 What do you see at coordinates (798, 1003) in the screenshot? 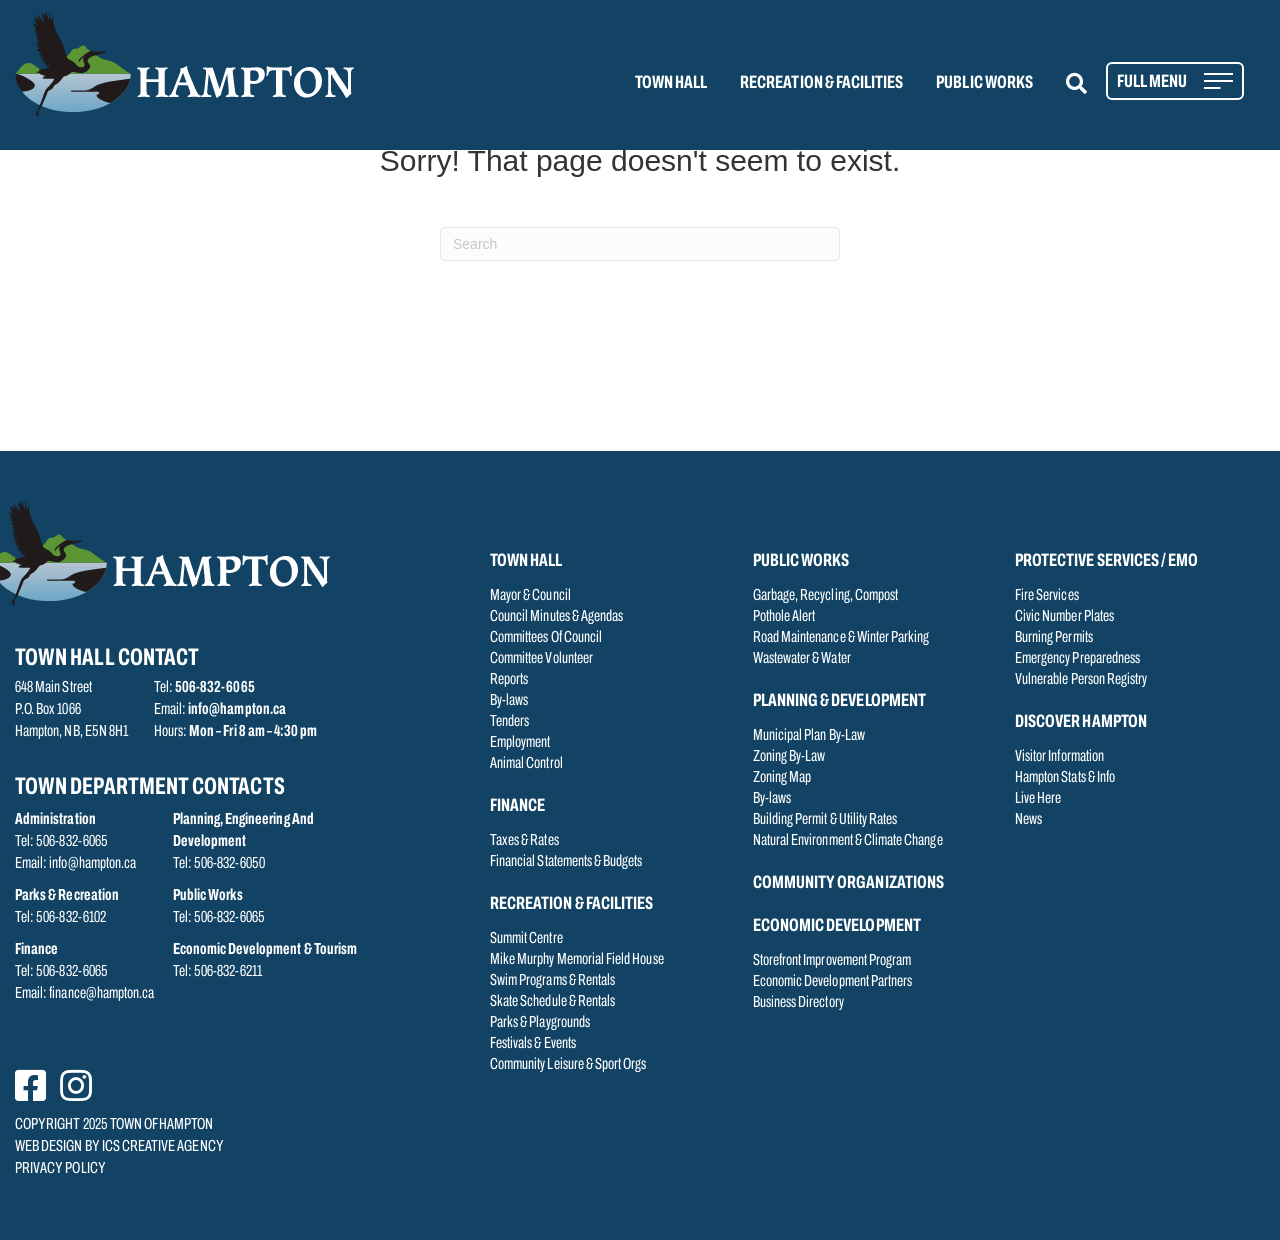
I see `Business Directory [menuitem]` at bounding box center [798, 1003].